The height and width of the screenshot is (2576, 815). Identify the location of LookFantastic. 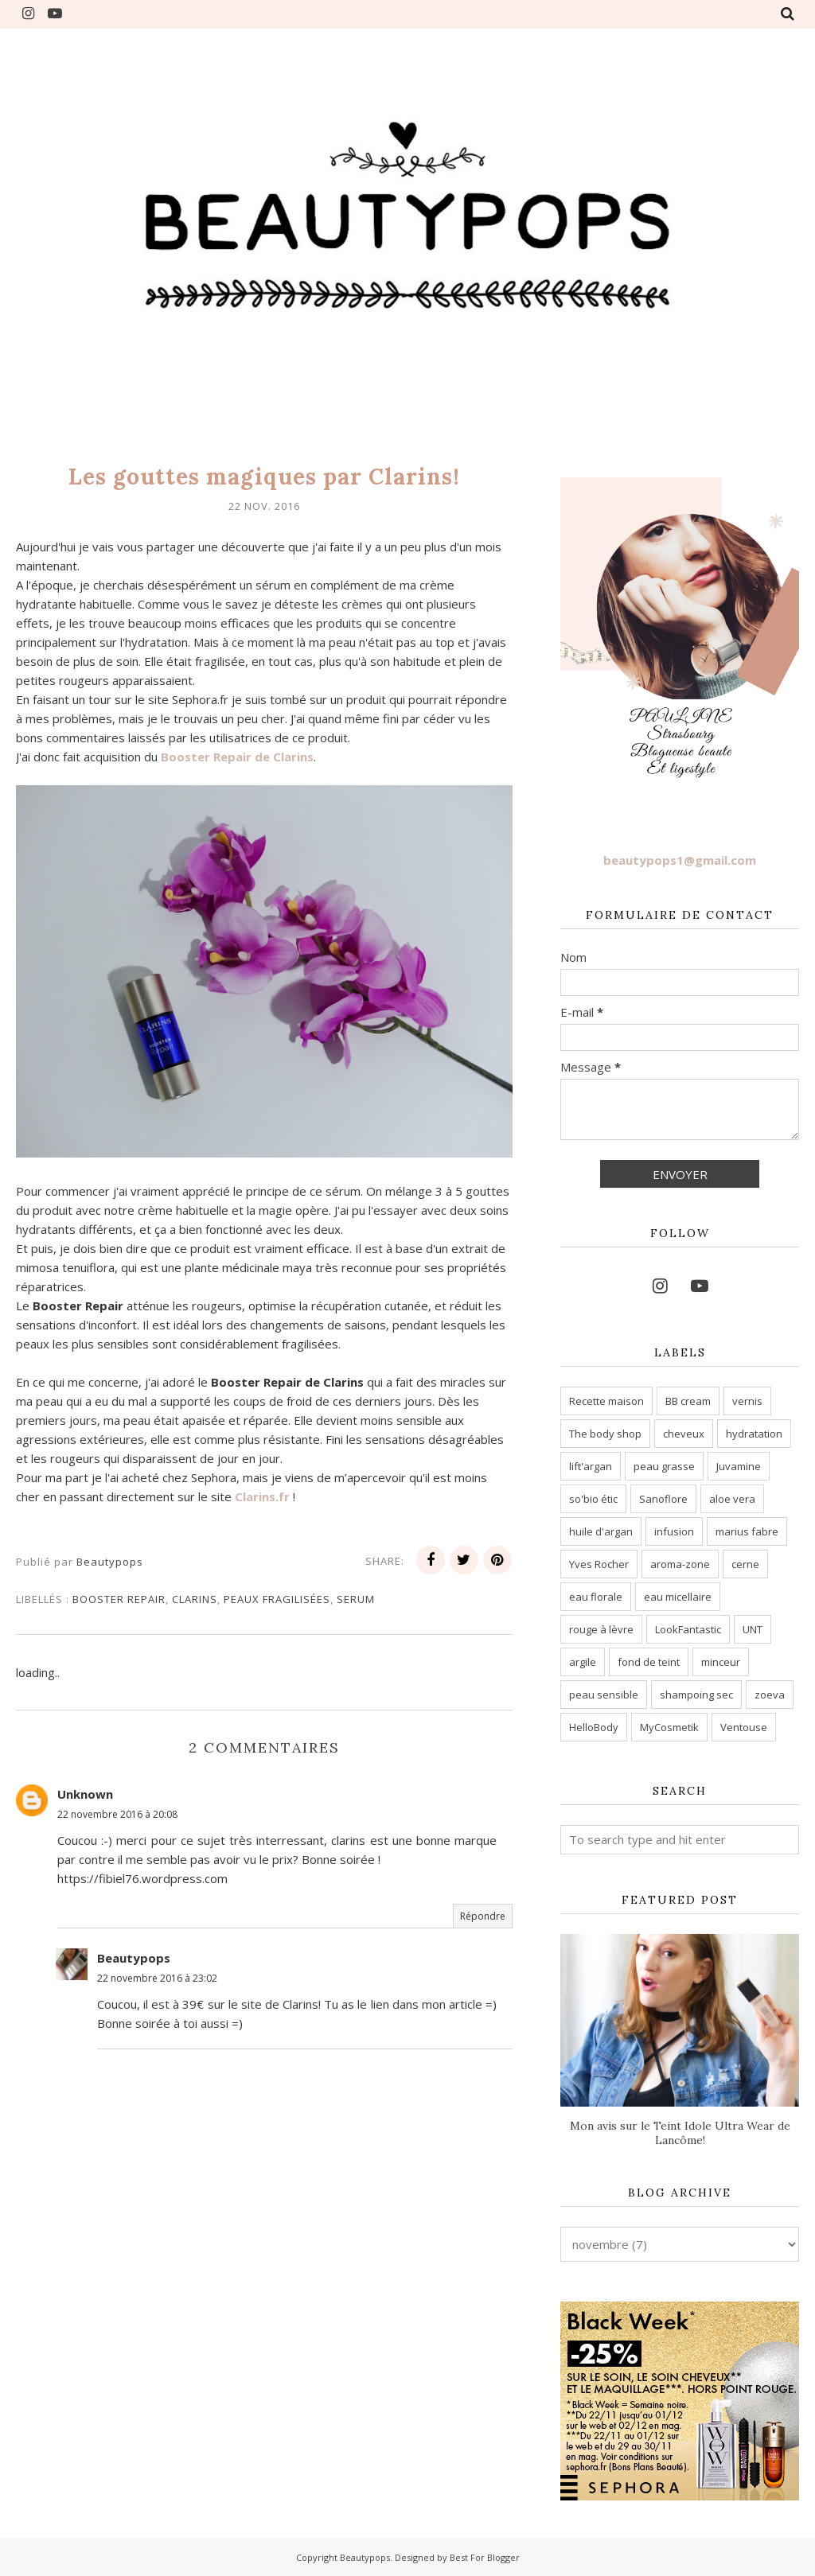
(688, 1629).